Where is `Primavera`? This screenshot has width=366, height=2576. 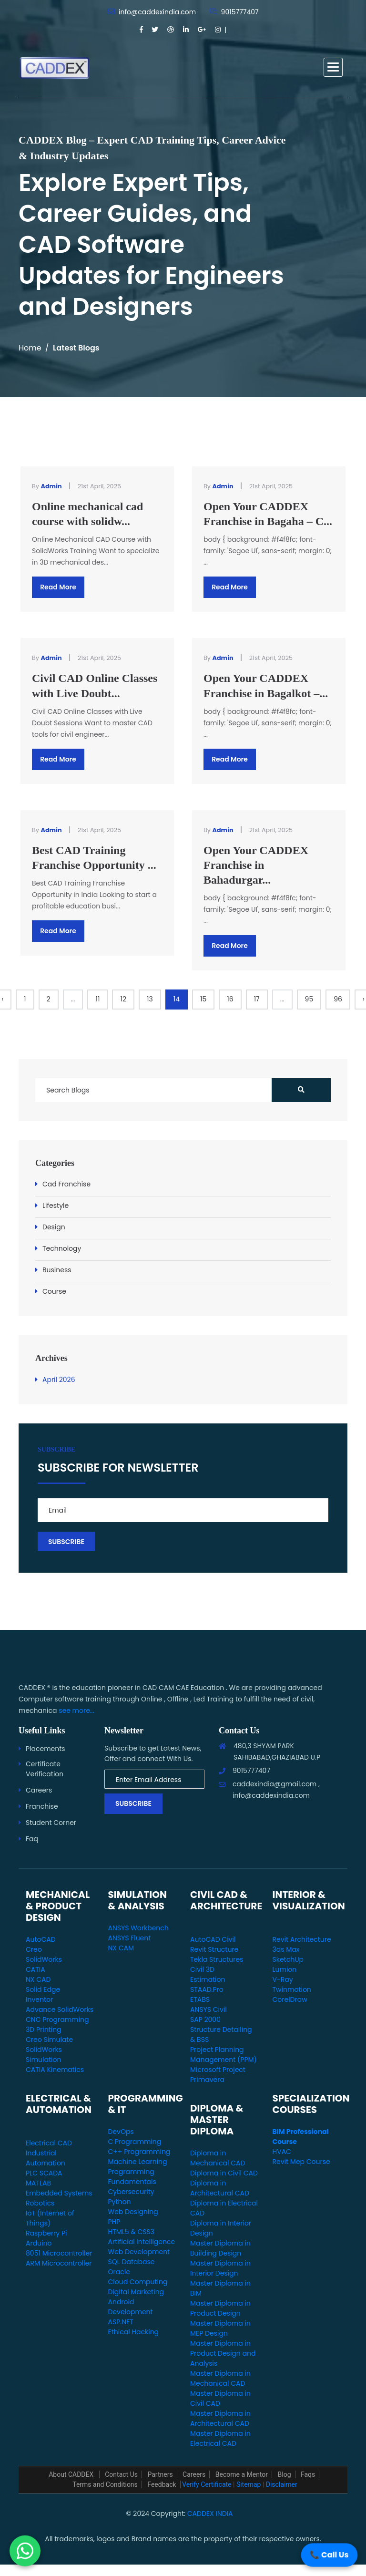 Primavera is located at coordinates (207, 2079).